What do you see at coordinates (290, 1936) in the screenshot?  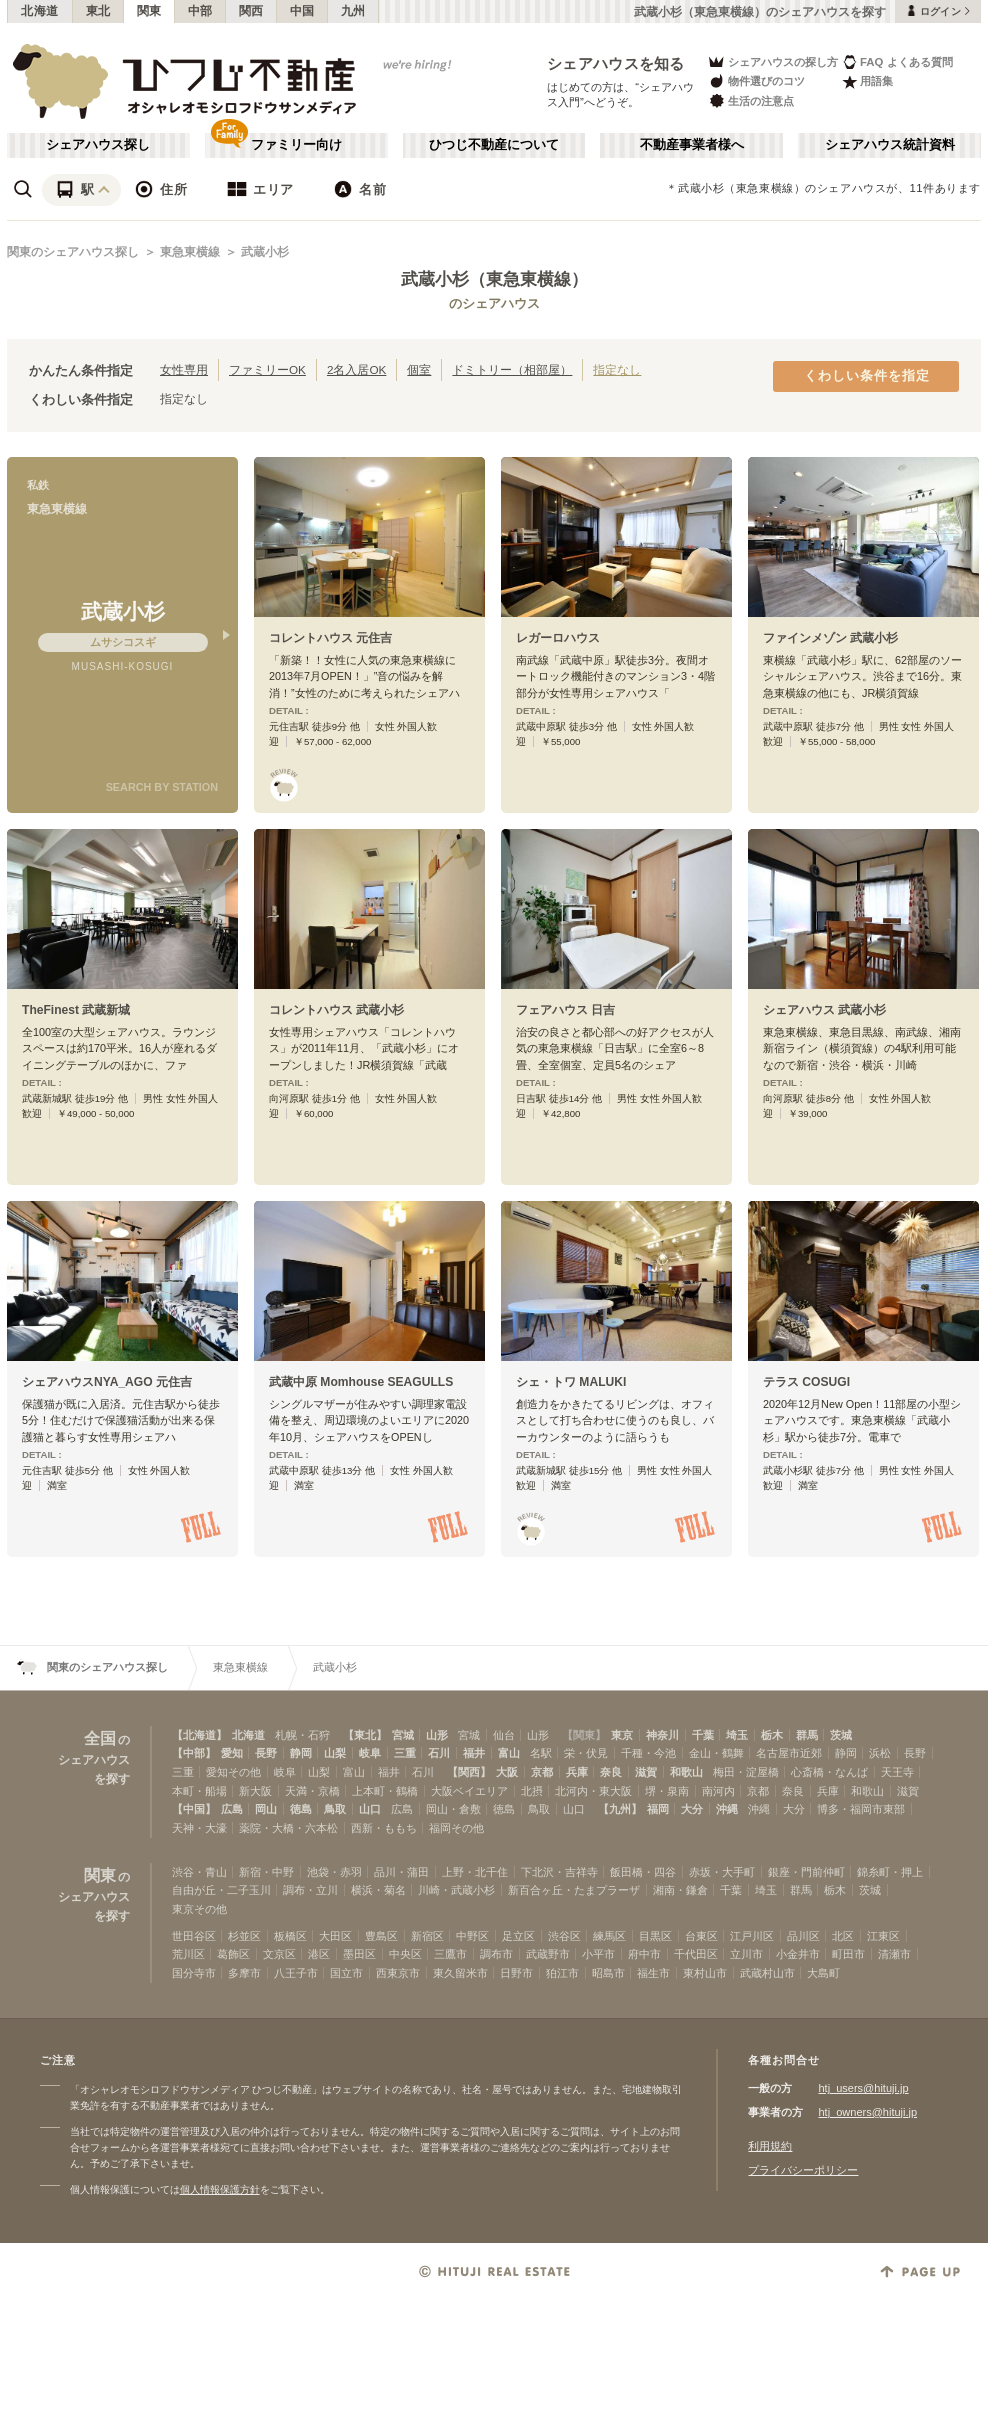 I see `板橋区` at bounding box center [290, 1936].